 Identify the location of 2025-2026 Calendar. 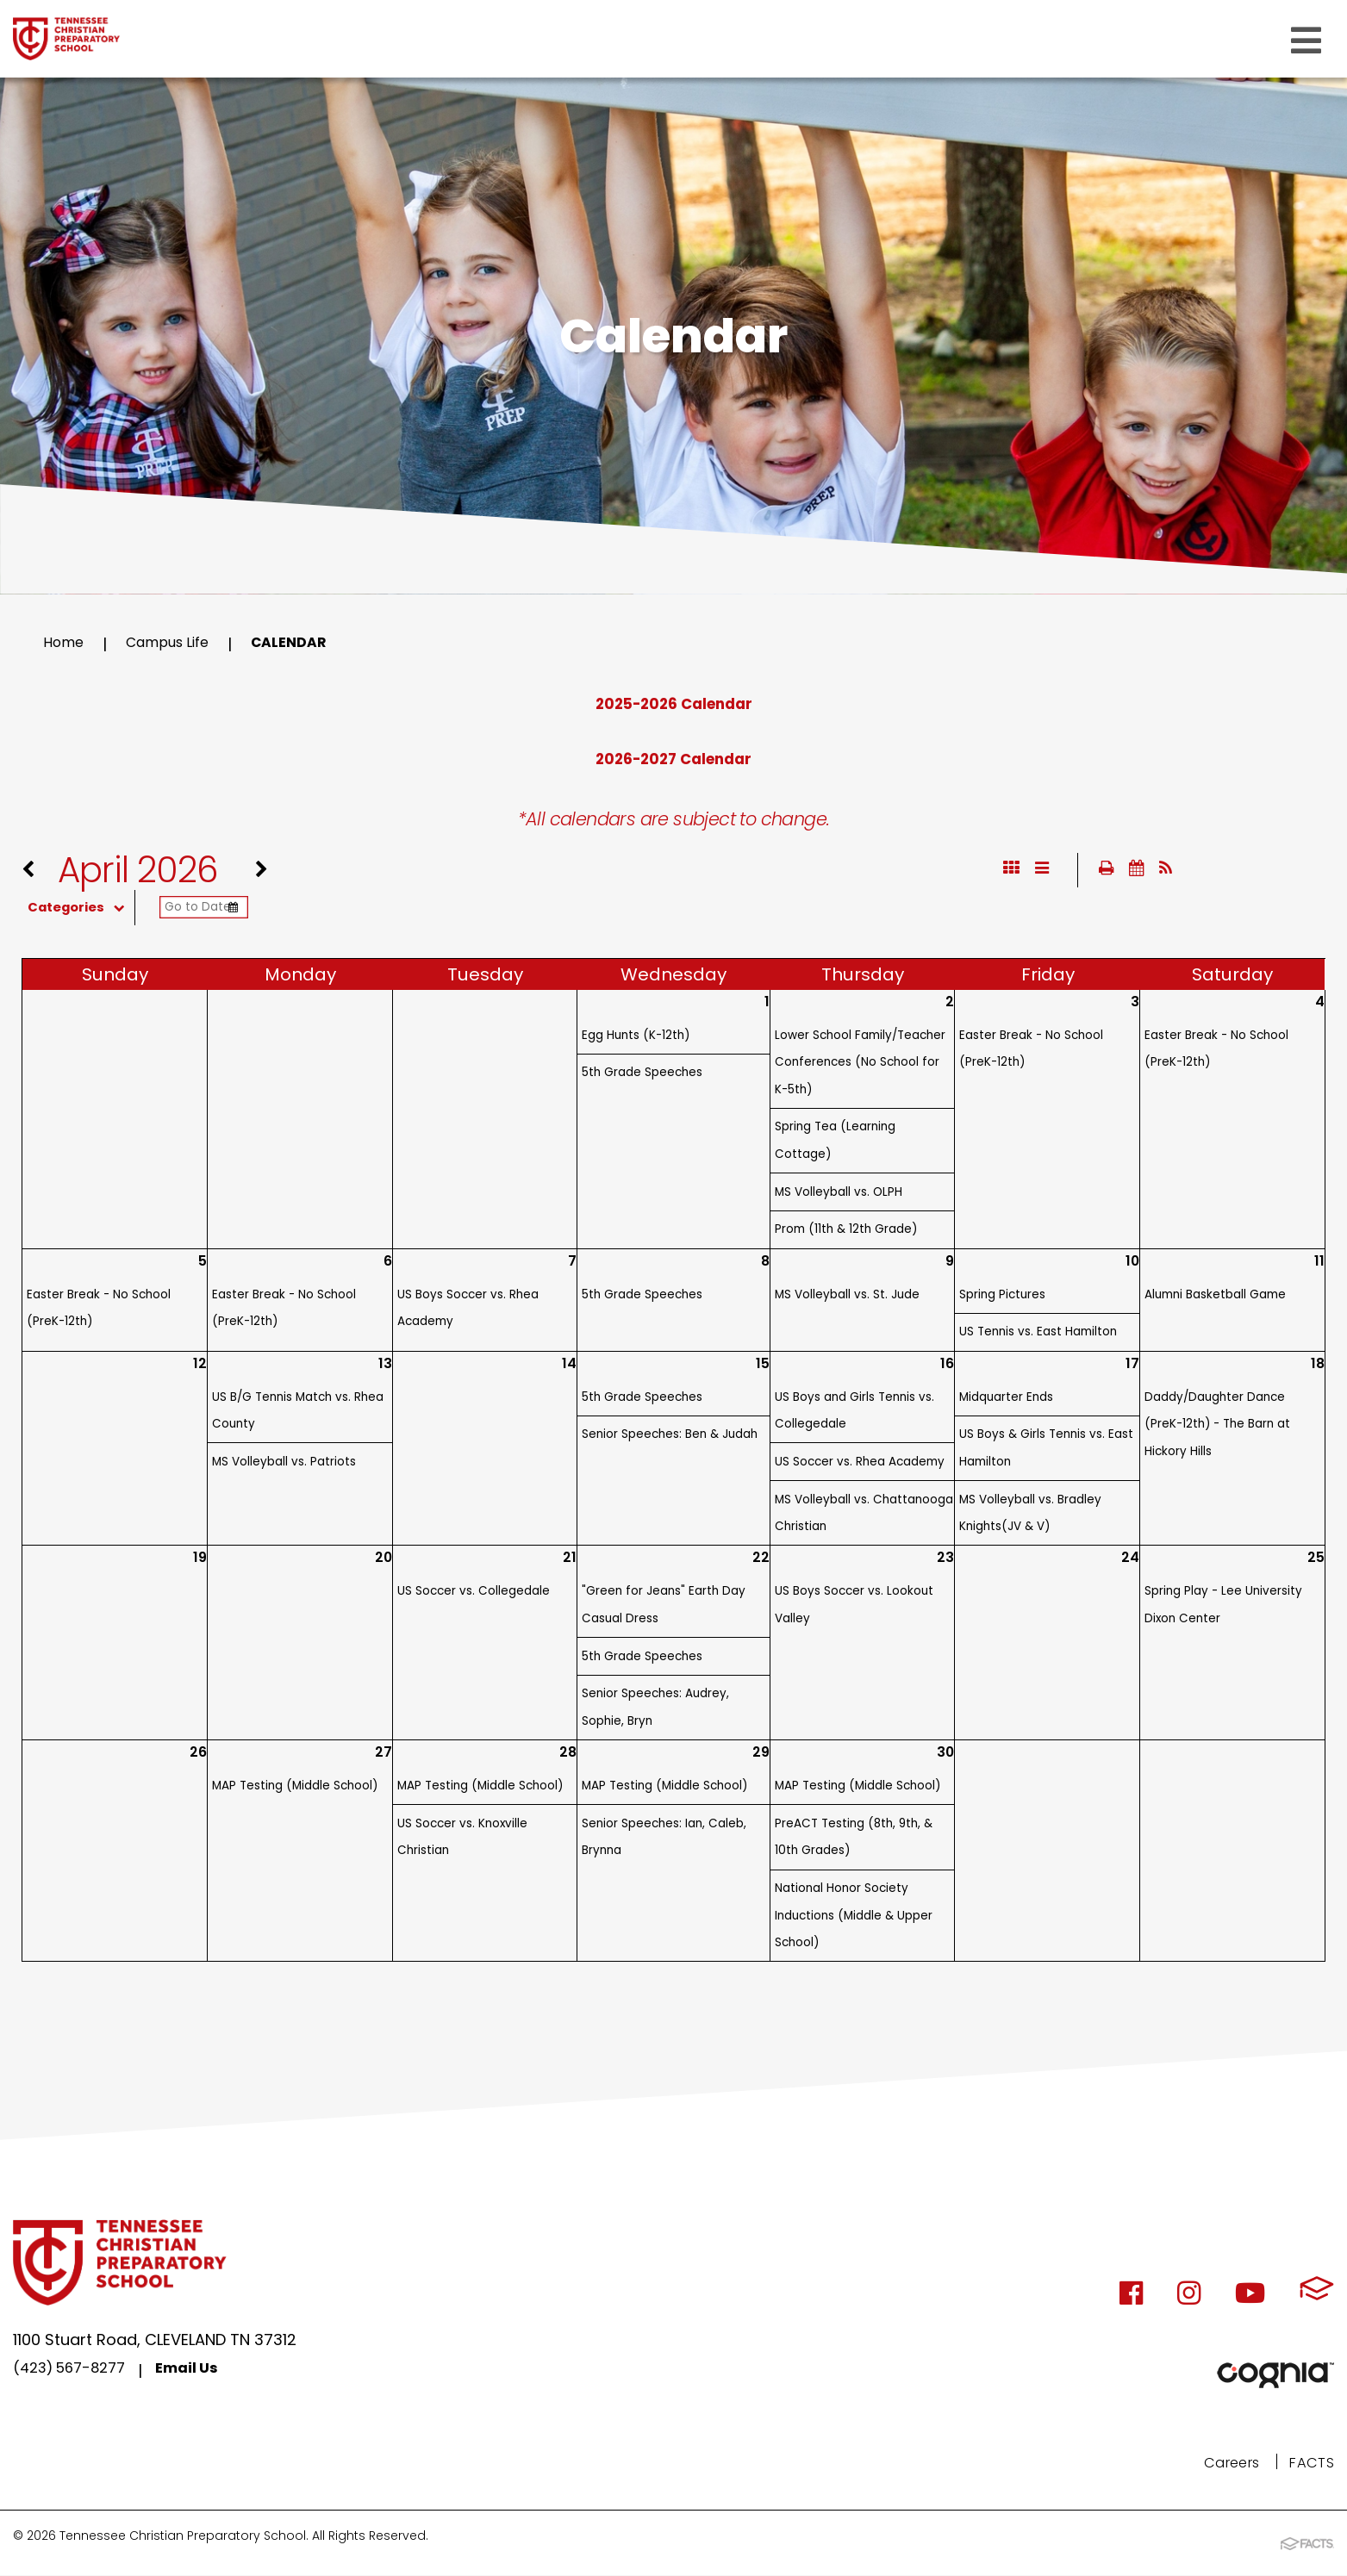
(673, 703).